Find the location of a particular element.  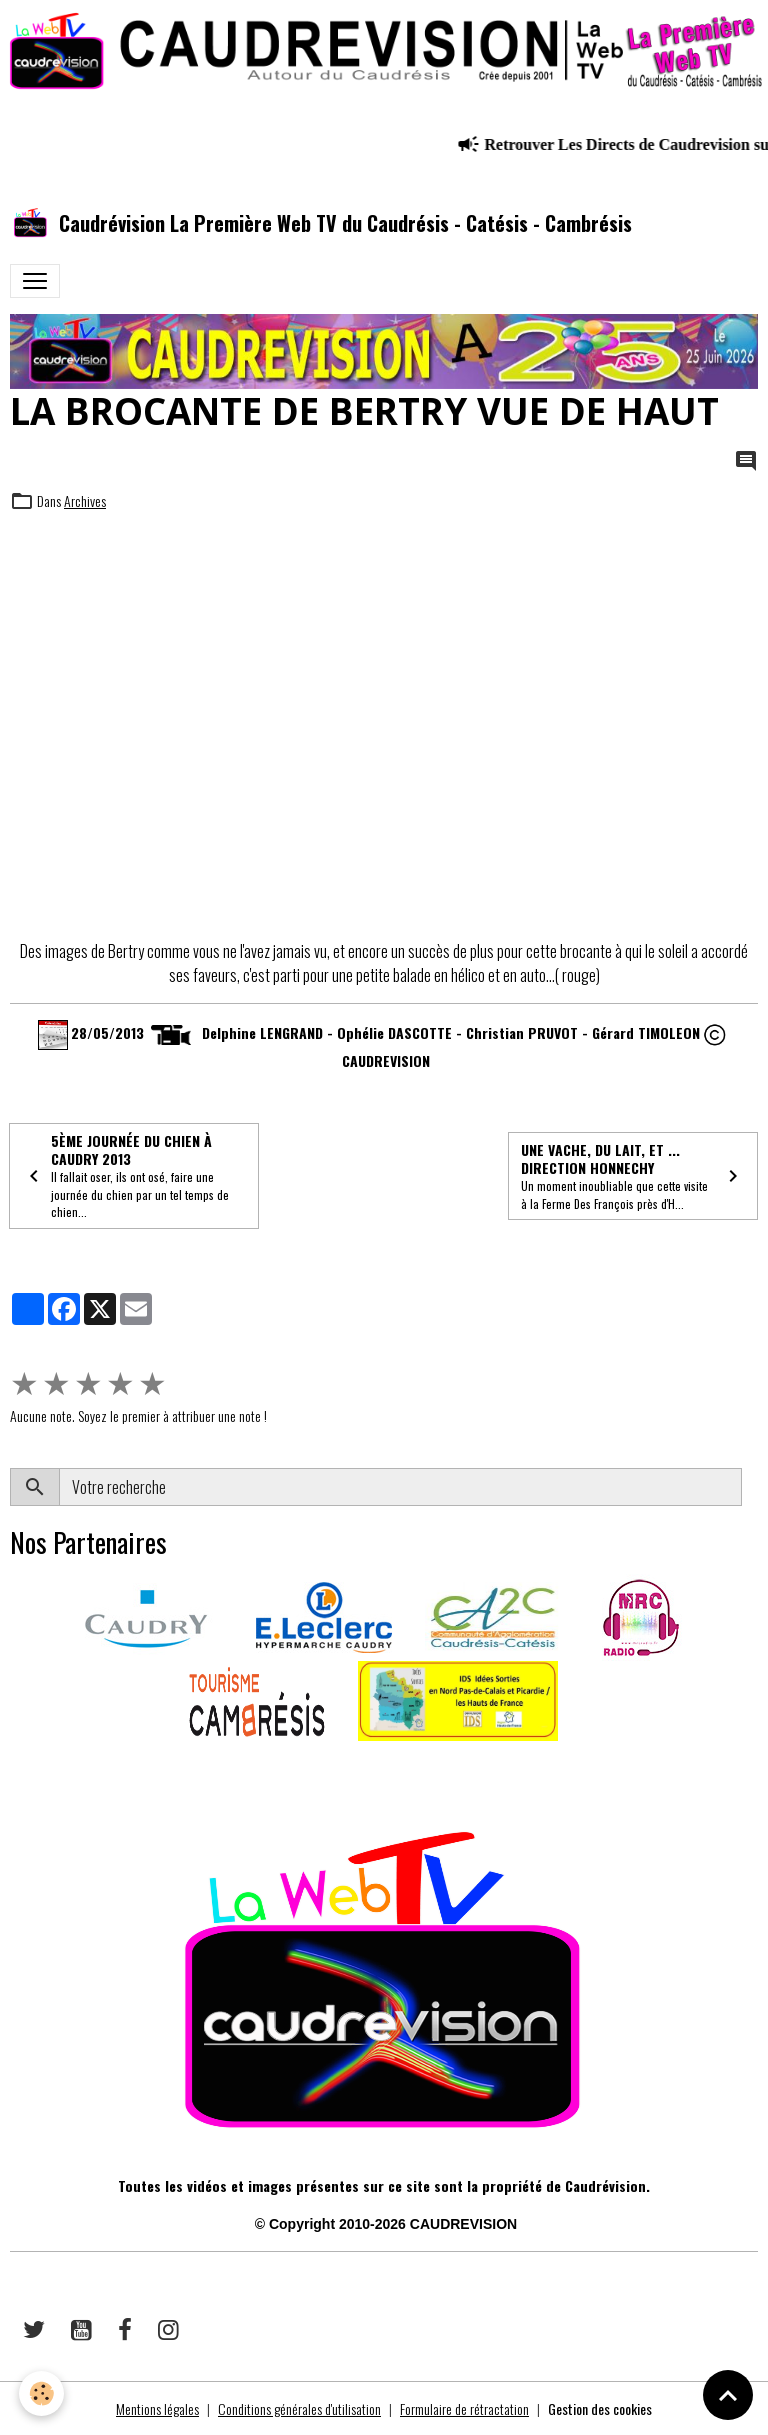

​​ ​ is located at coordinates (11, 1769).